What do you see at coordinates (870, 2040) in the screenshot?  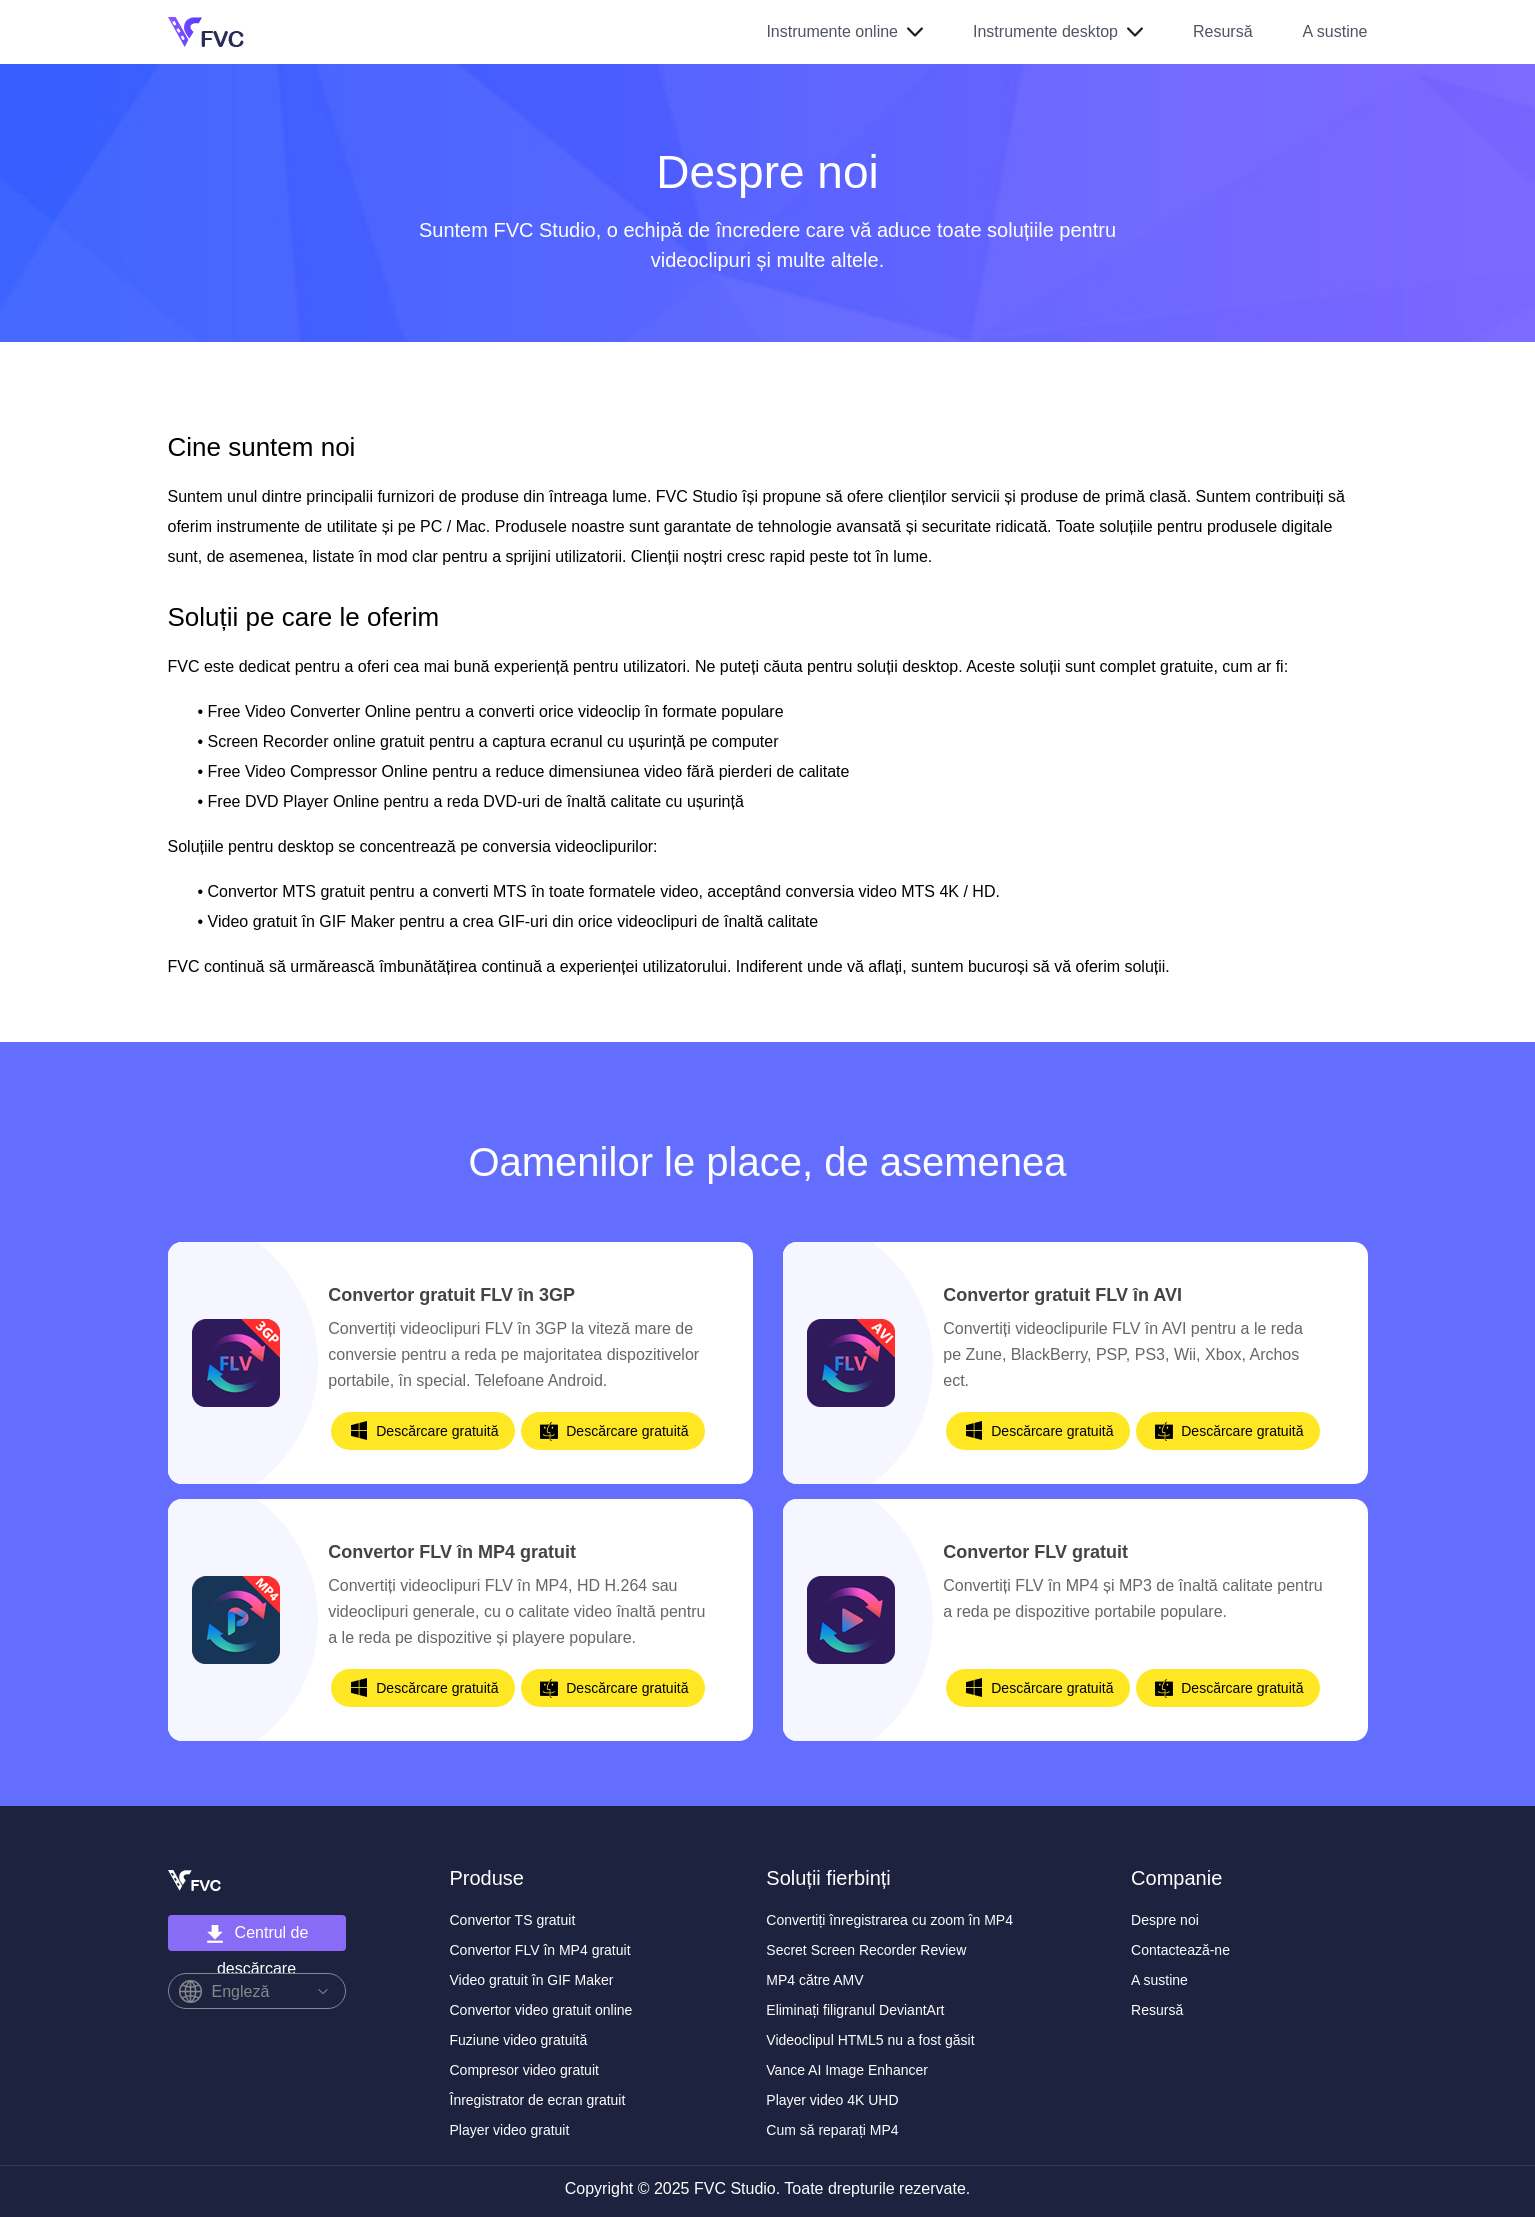 I see `Videoclipul HTML5 nu a fost găsit` at bounding box center [870, 2040].